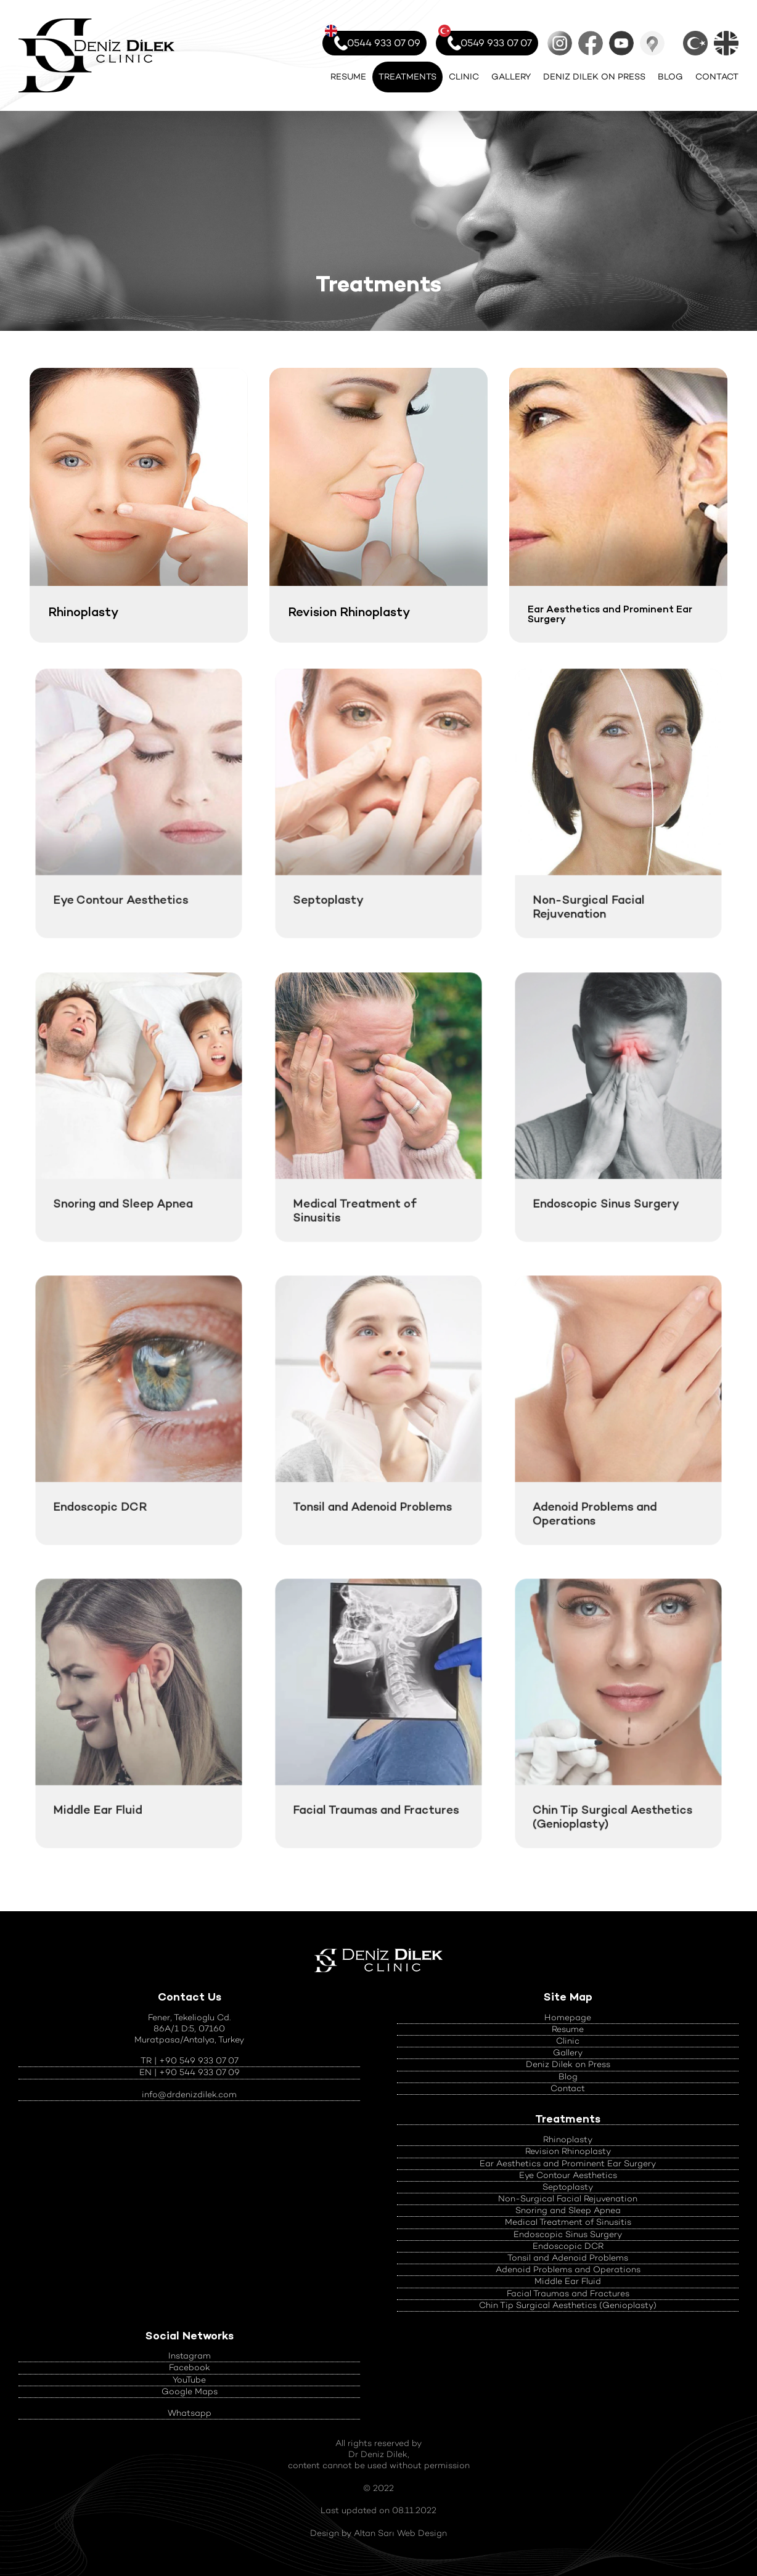 This screenshot has width=757, height=2576. I want to click on Chin Tip Surgical Aesthetics (Genioplasty), so click(568, 2305).